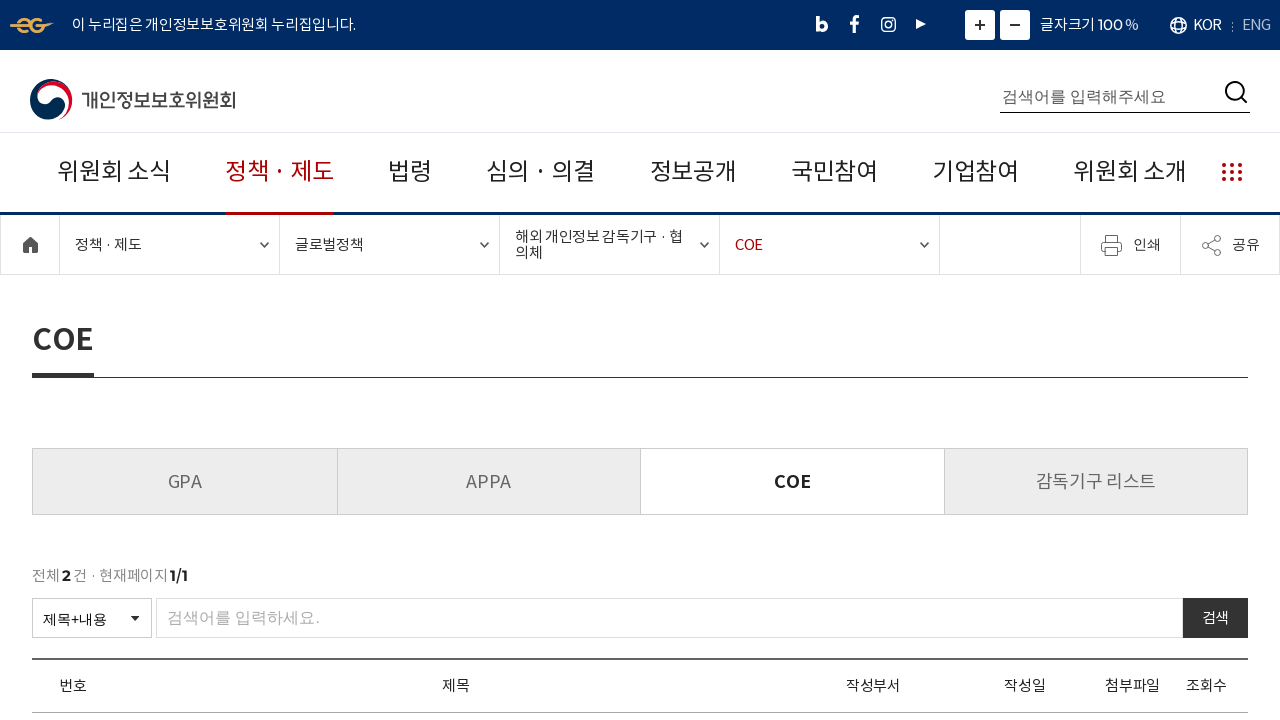 The width and height of the screenshot is (1280, 720). Describe the element at coordinates (1215, 617) in the screenshot. I see `검색` at that location.